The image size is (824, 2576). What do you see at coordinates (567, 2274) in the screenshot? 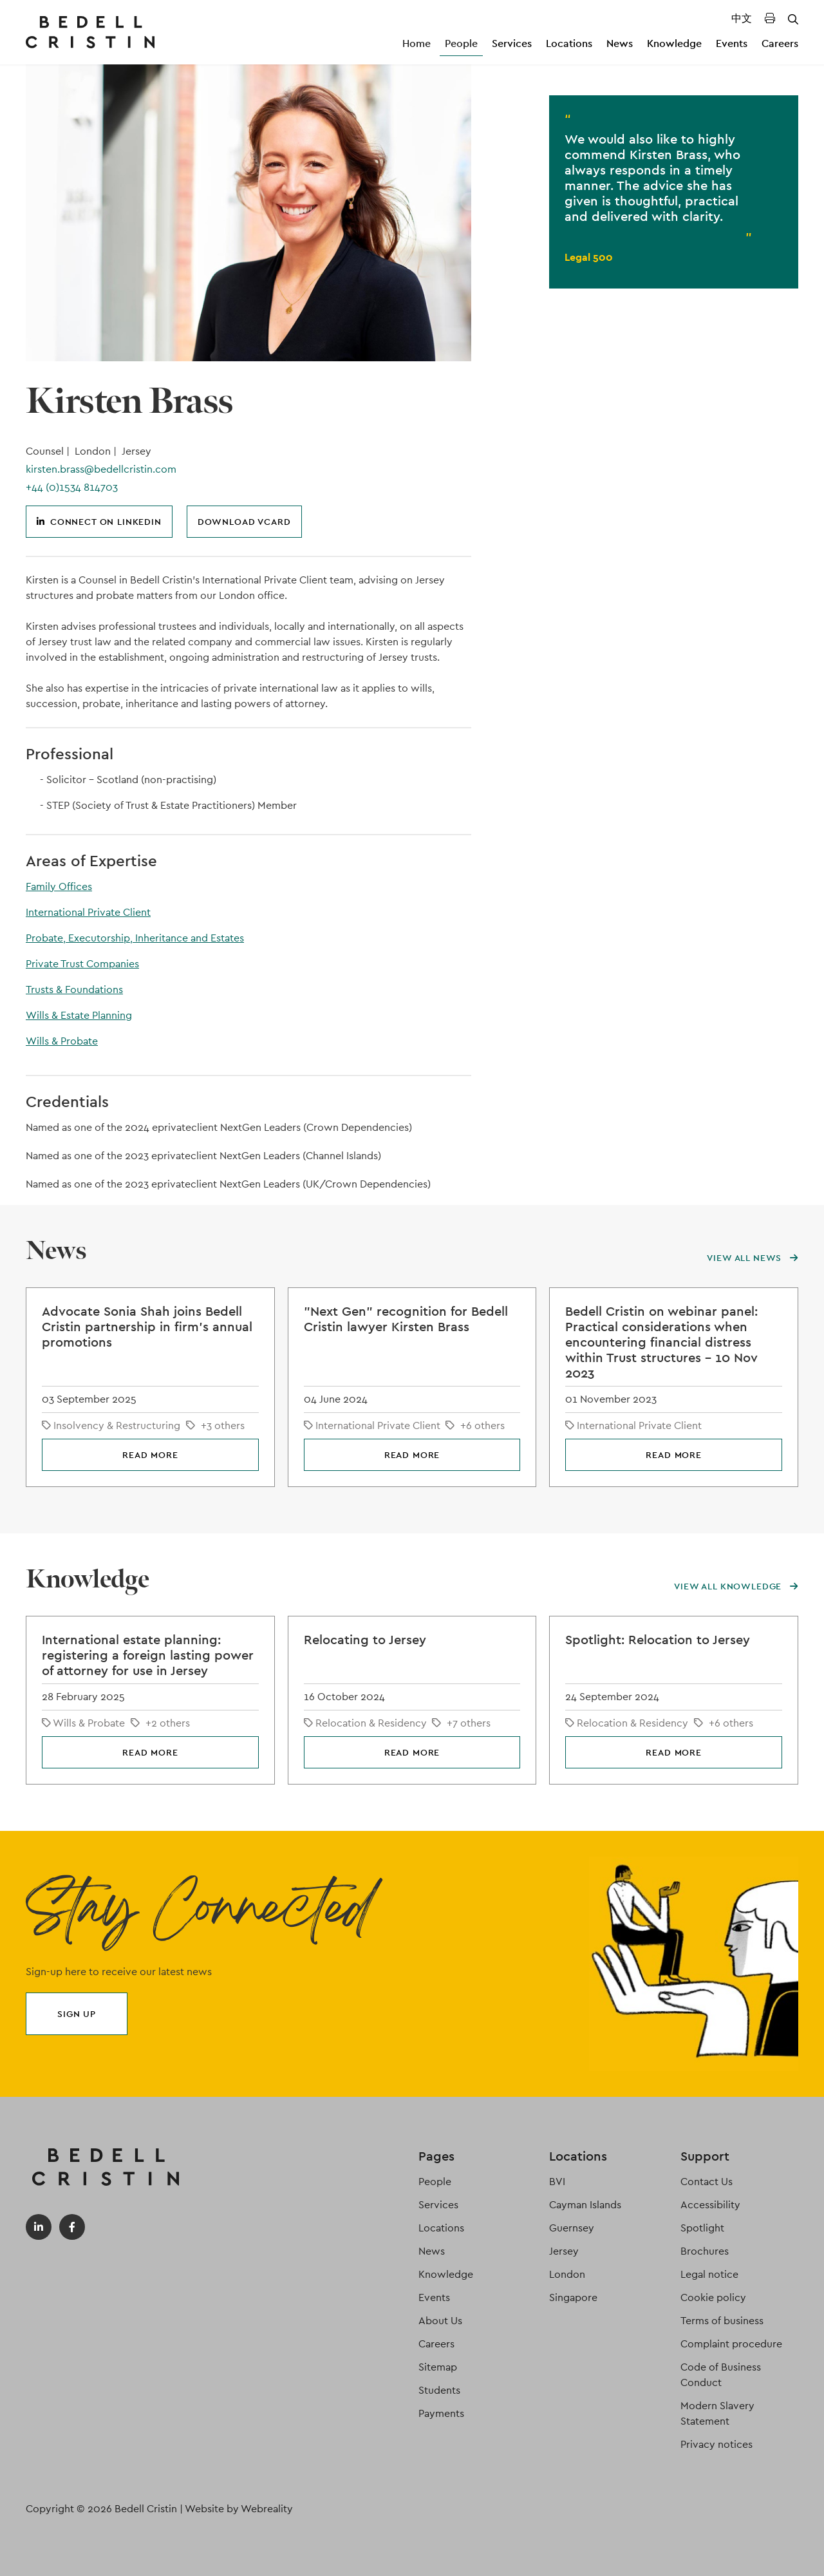
I see `London` at bounding box center [567, 2274].